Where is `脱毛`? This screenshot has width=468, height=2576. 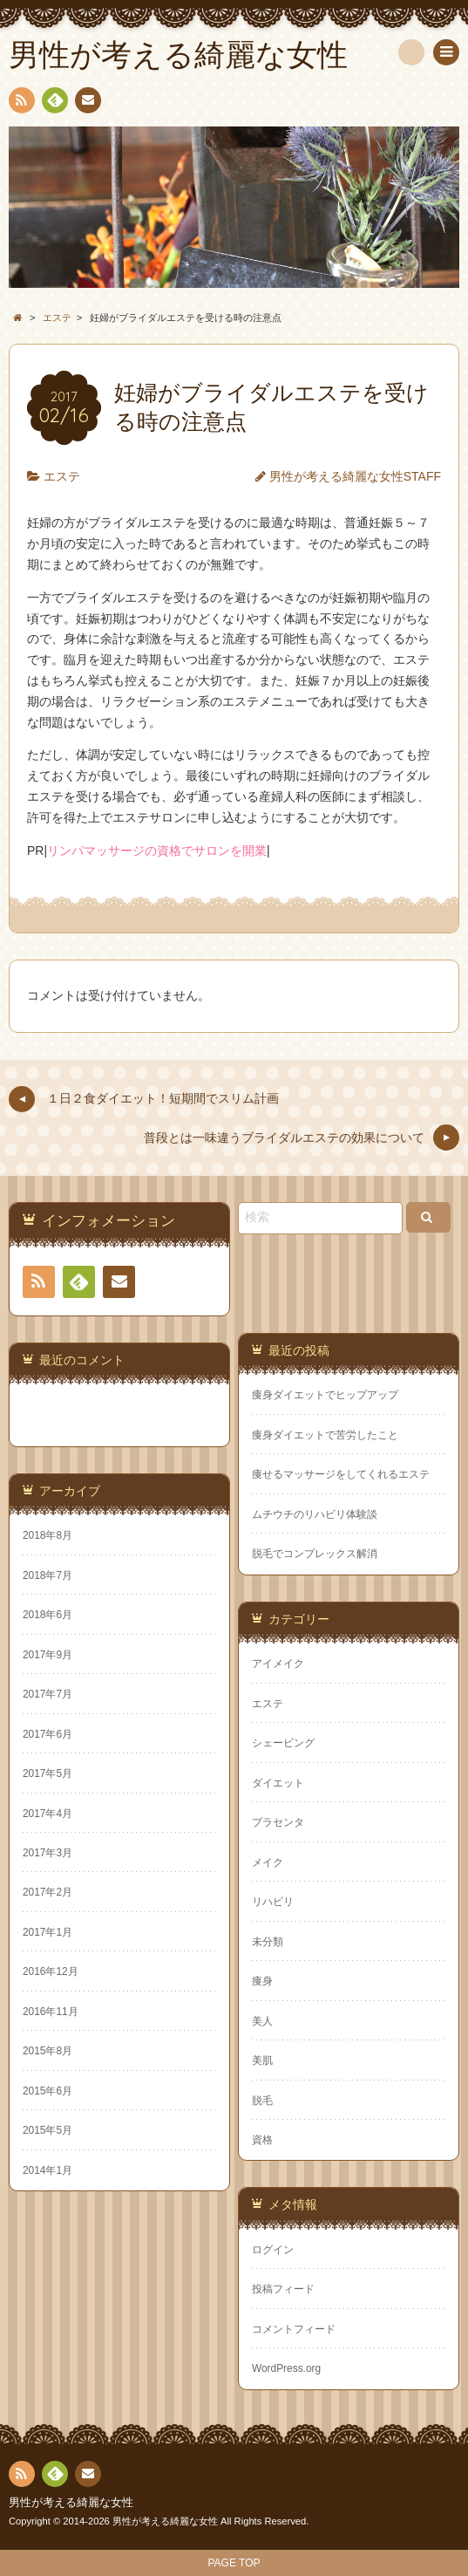
脱毛 is located at coordinates (262, 2100).